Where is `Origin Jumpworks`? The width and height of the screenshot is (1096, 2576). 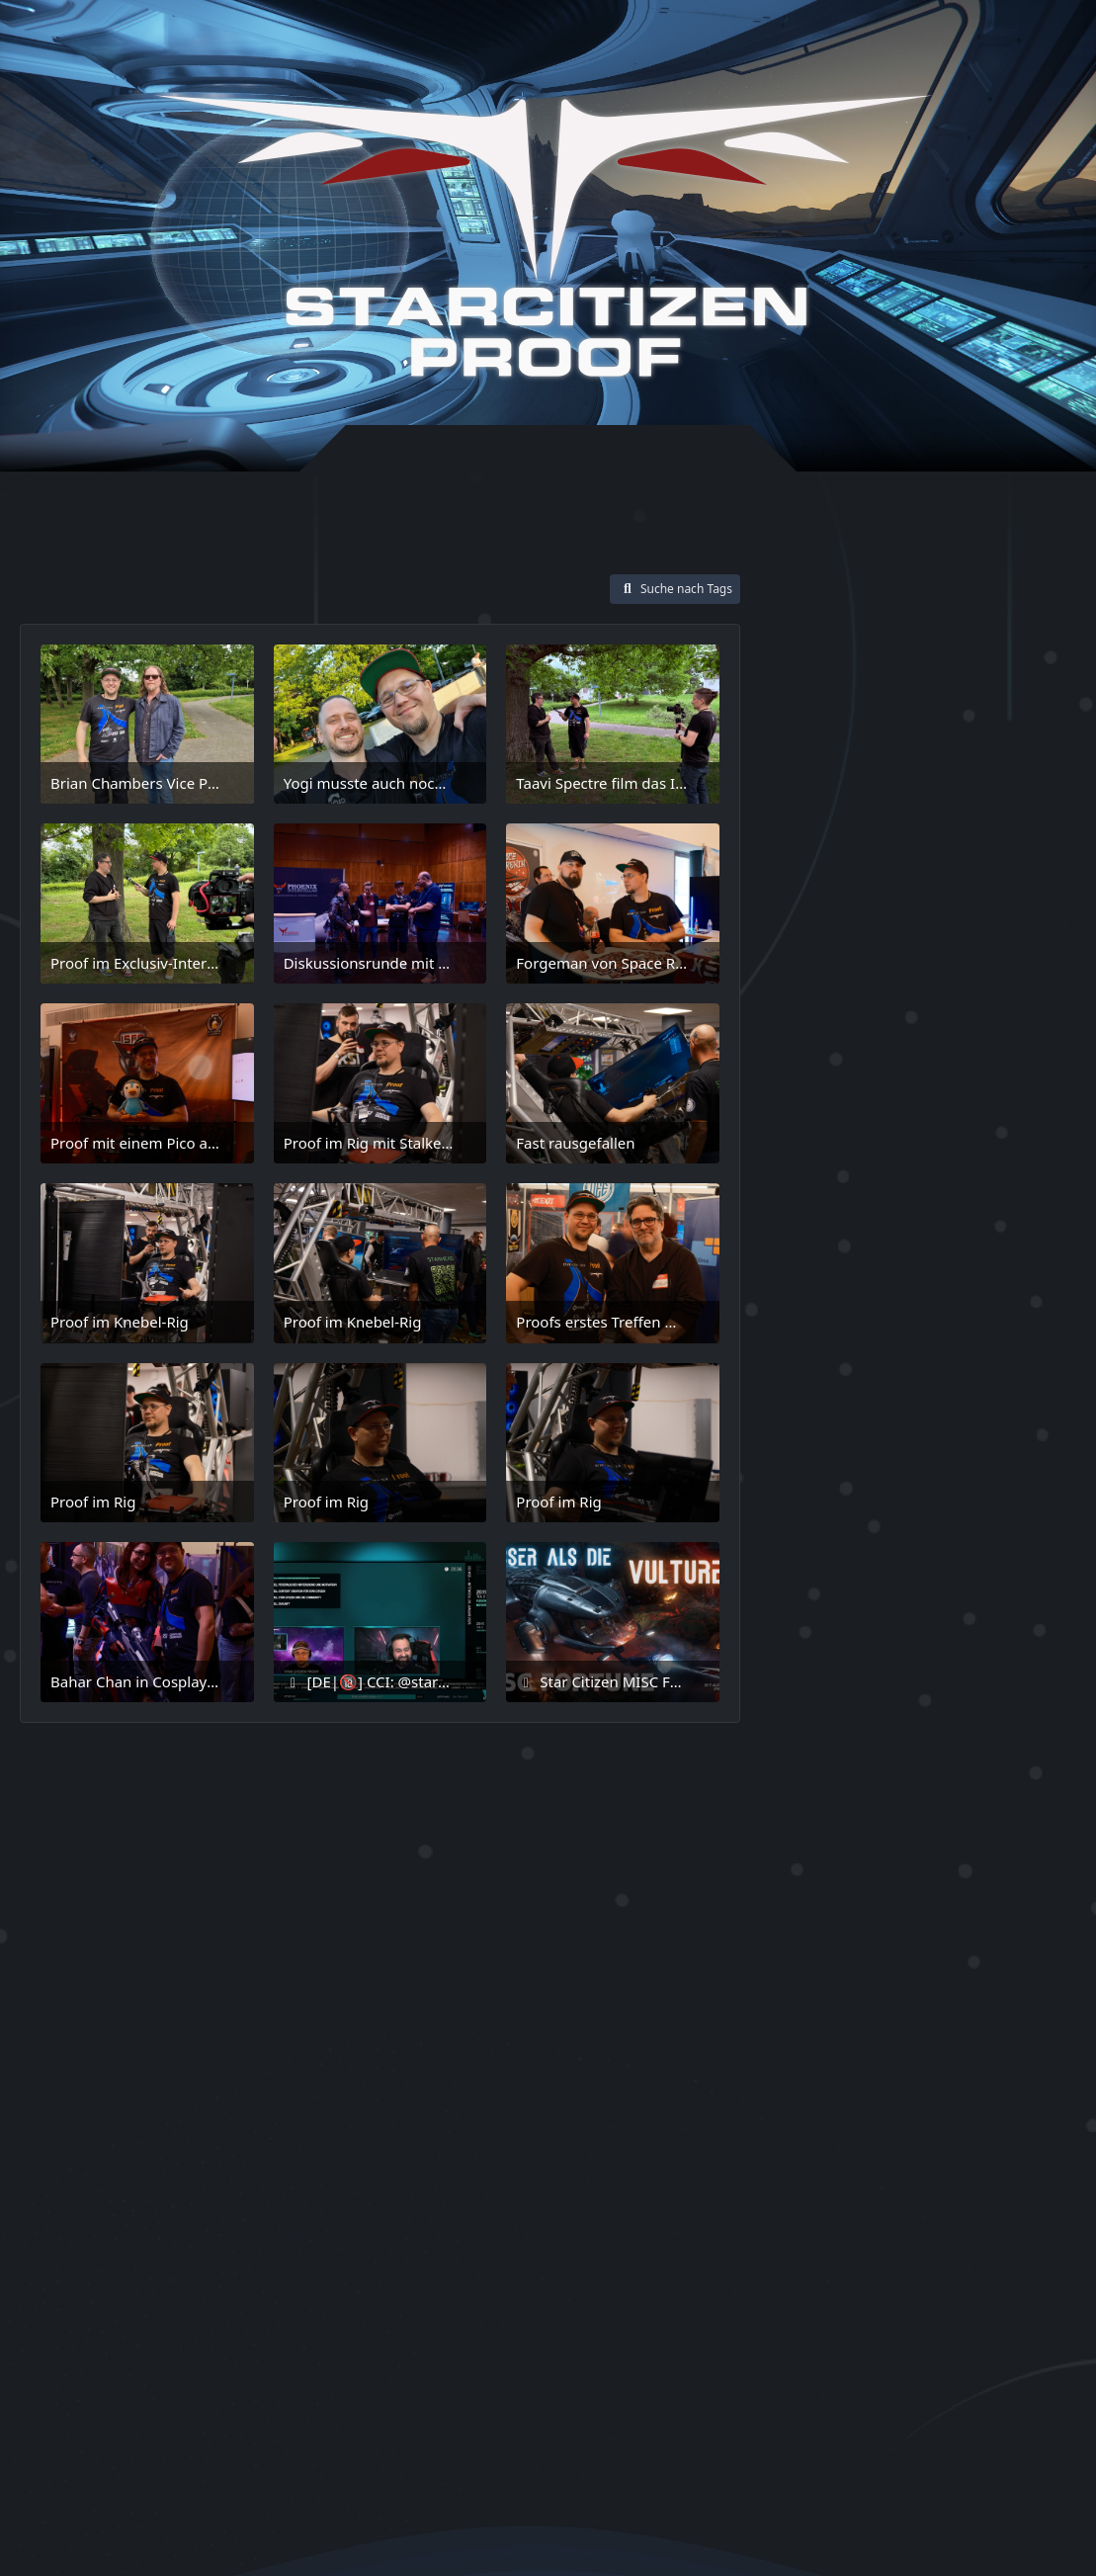 Origin Jumpworks is located at coordinates (943, 1476).